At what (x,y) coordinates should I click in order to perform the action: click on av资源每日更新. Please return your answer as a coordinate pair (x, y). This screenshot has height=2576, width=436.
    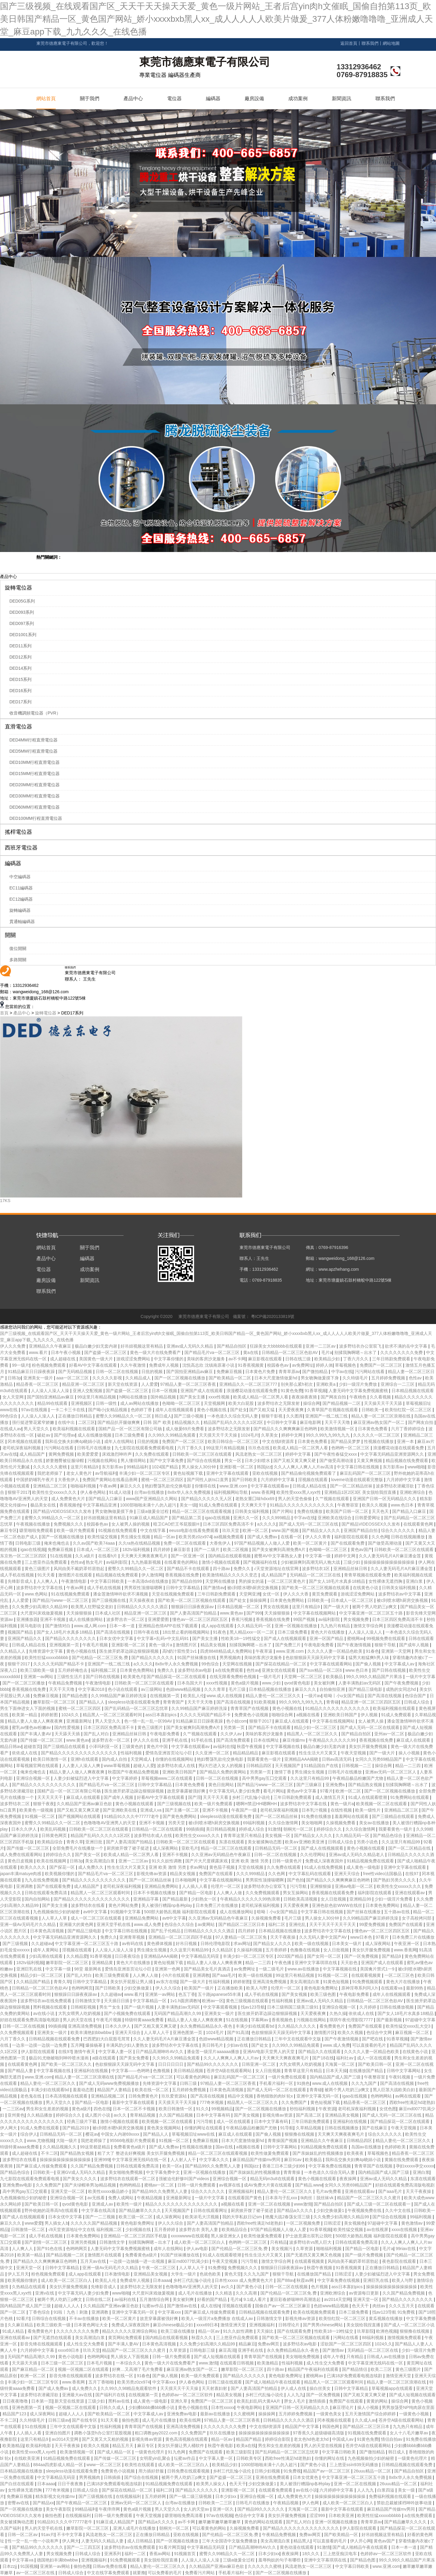
    Looking at the image, I should click on (364, 2293).